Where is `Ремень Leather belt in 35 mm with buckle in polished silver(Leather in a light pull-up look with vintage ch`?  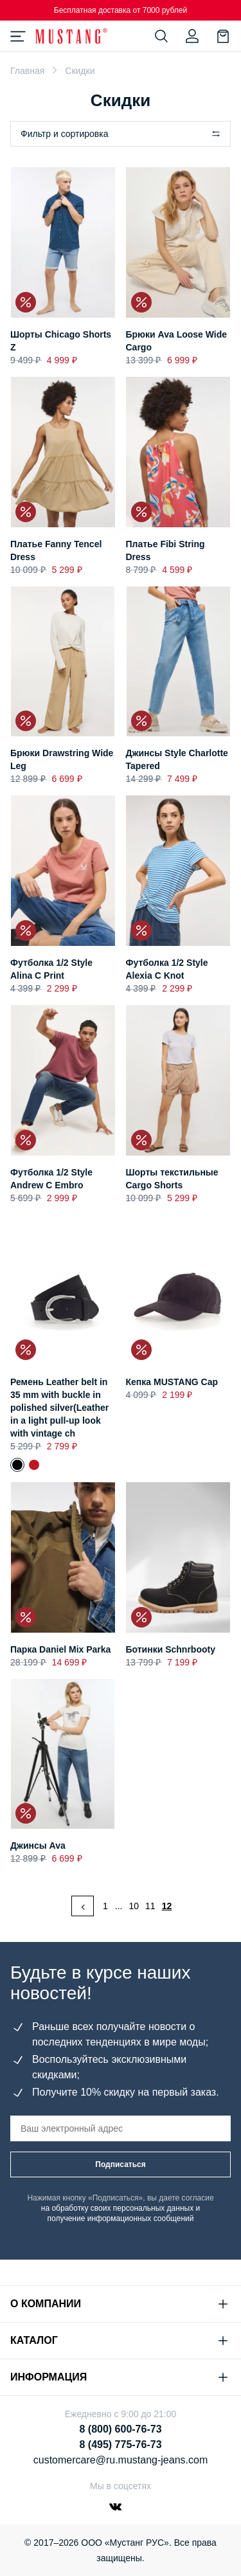 Ремень Leather belt in 35 mm with buckle in polished silver(Leather in a light pull-up look with vintage ch is located at coordinates (59, 1407).